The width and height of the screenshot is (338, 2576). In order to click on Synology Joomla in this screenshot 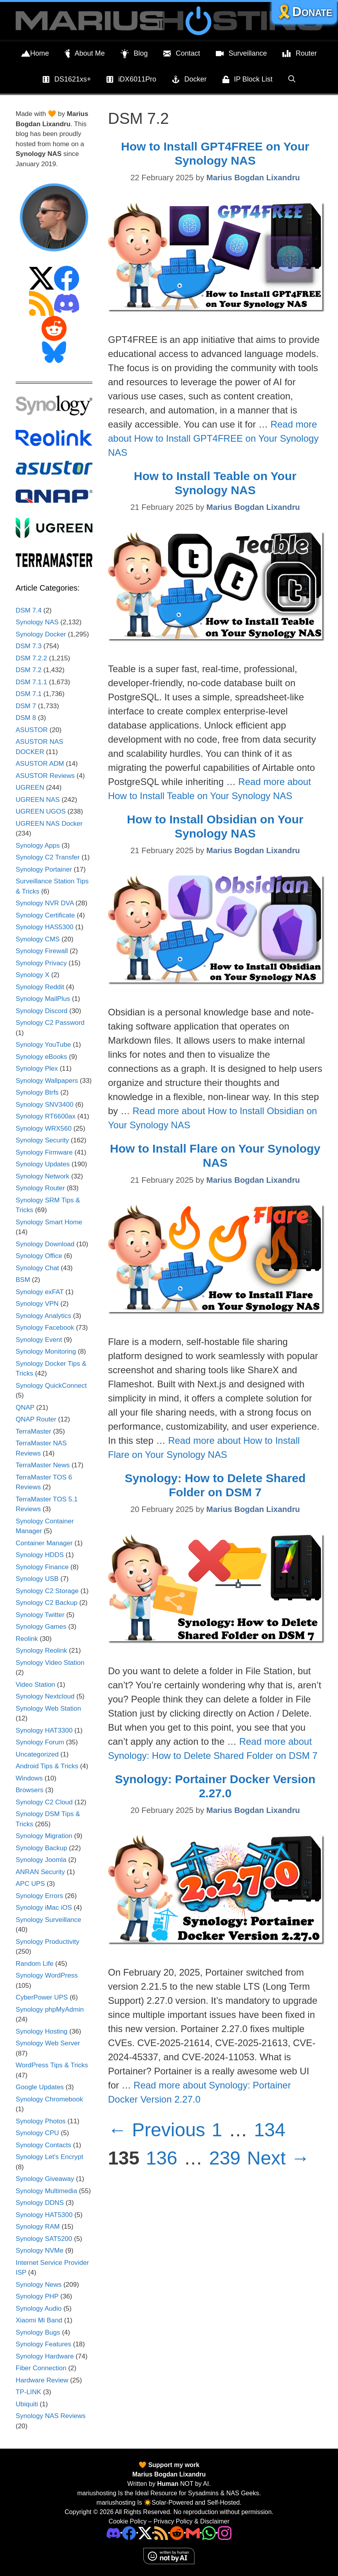, I will do `click(41, 1860)`.